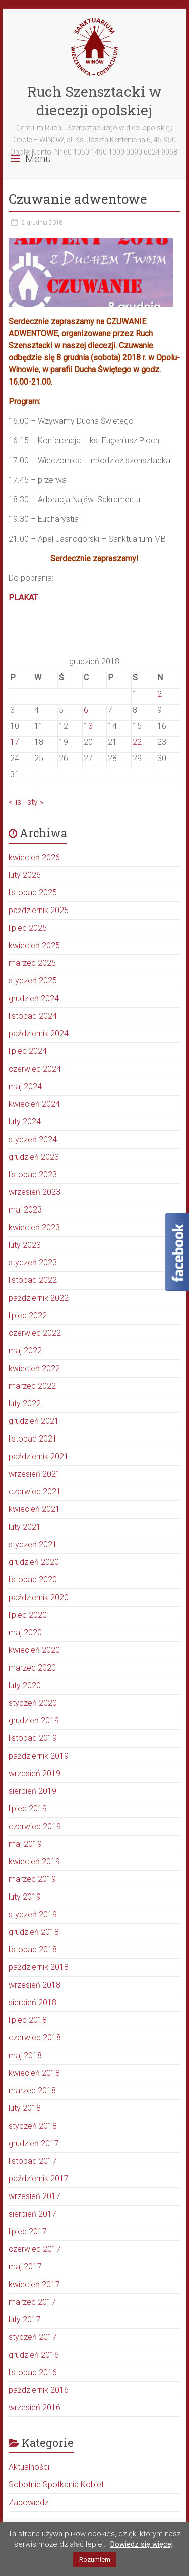 Image resolution: width=189 pixels, height=2576 pixels. What do you see at coordinates (39, 2178) in the screenshot?
I see `październik 2017` at bounding box center [39, 2178].